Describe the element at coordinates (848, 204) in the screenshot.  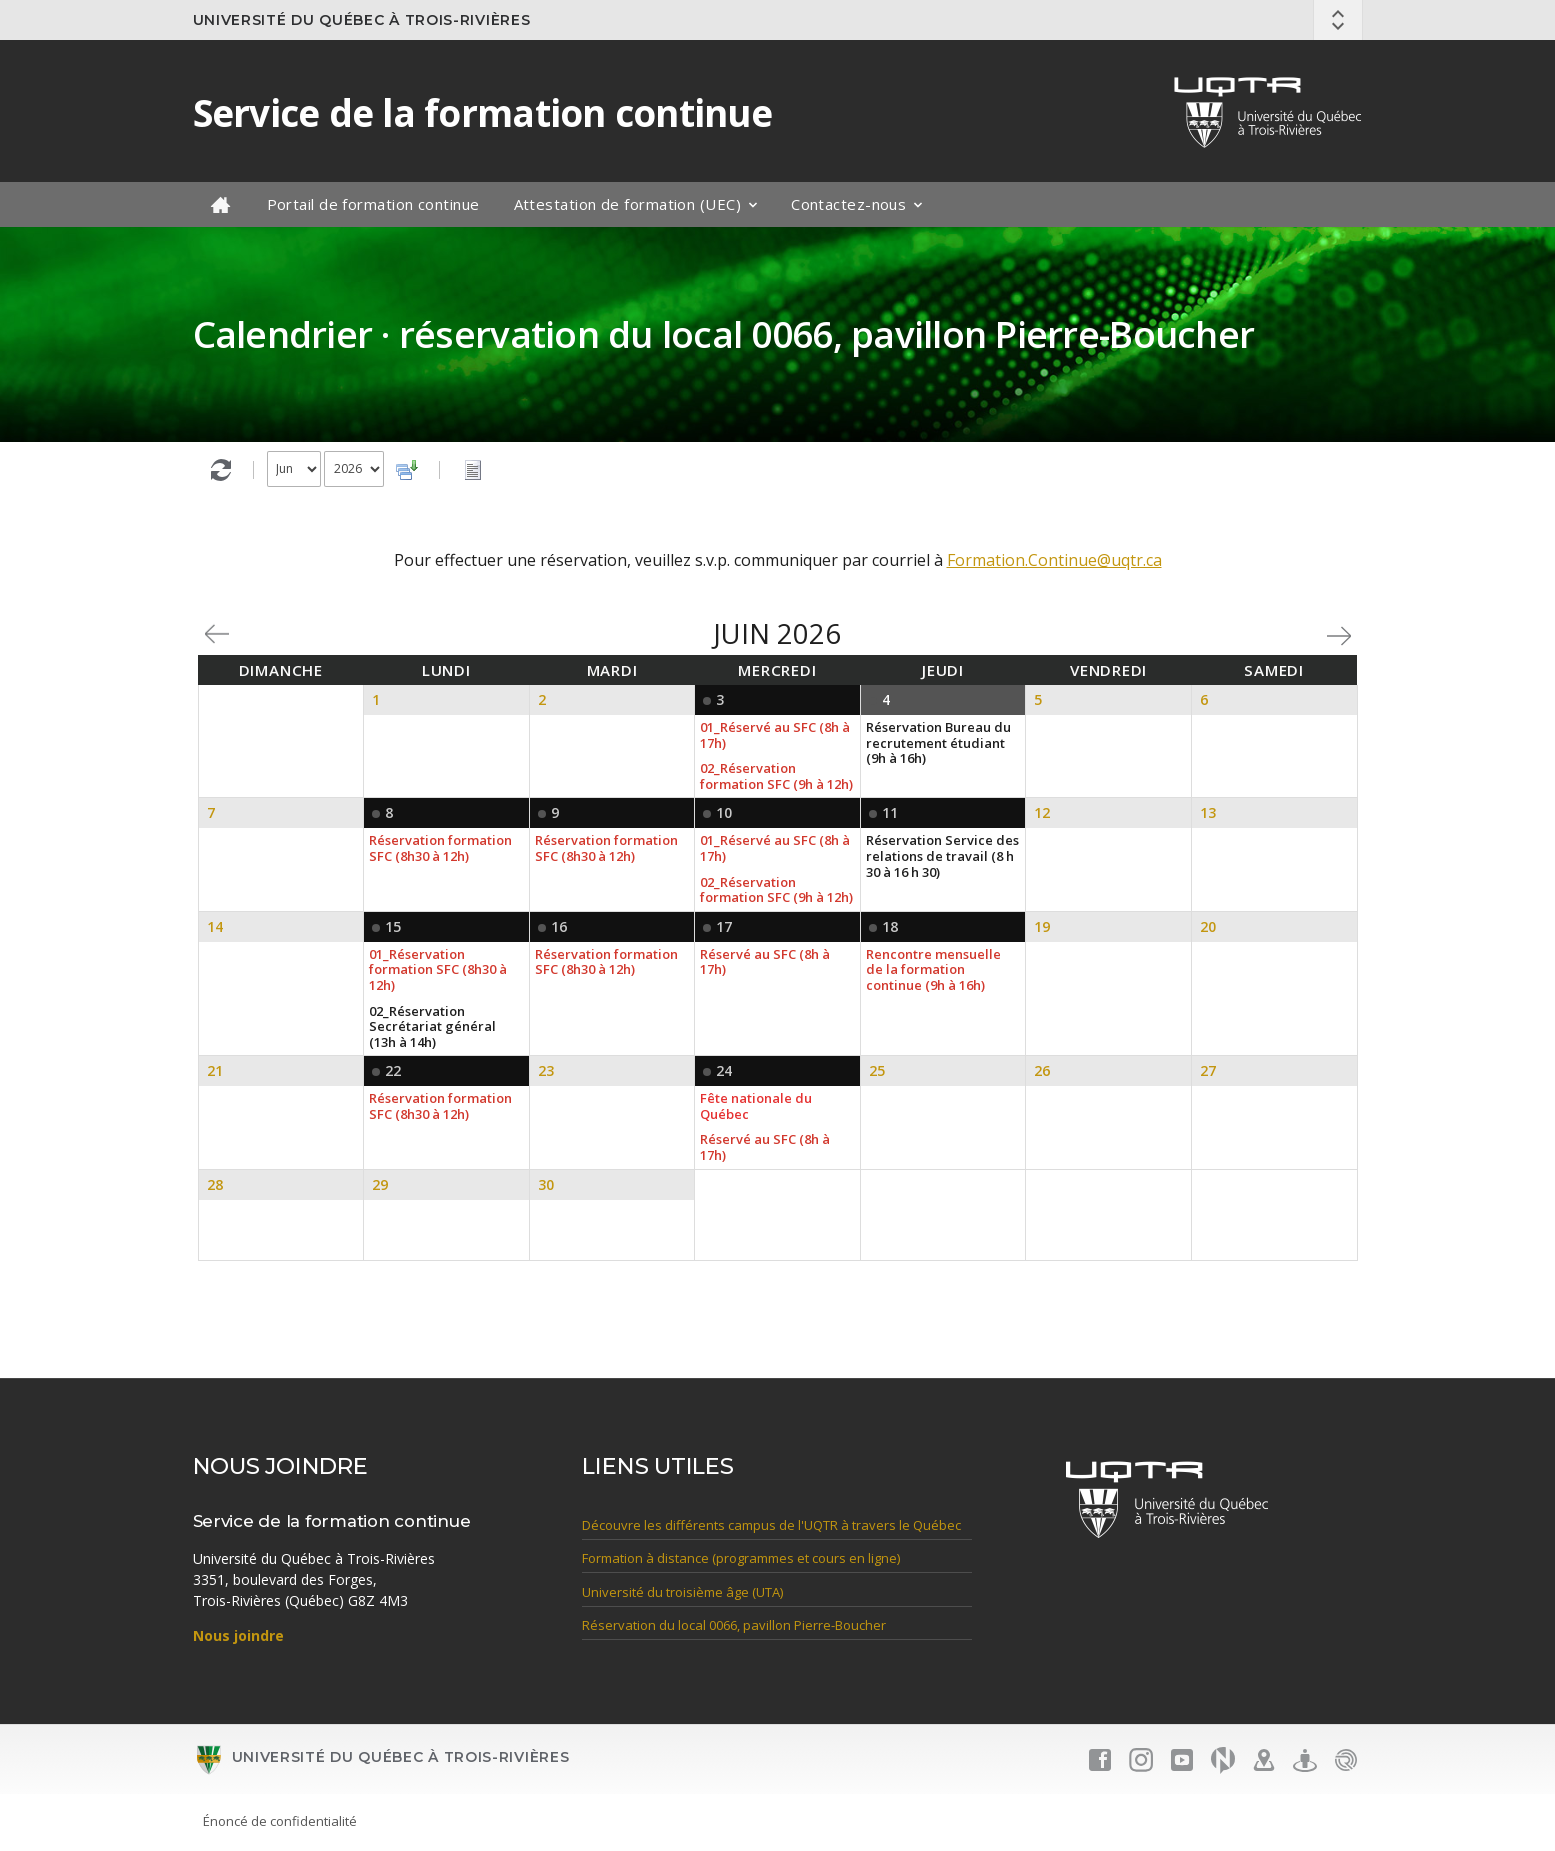
I see `Contactez-nous` at that location.